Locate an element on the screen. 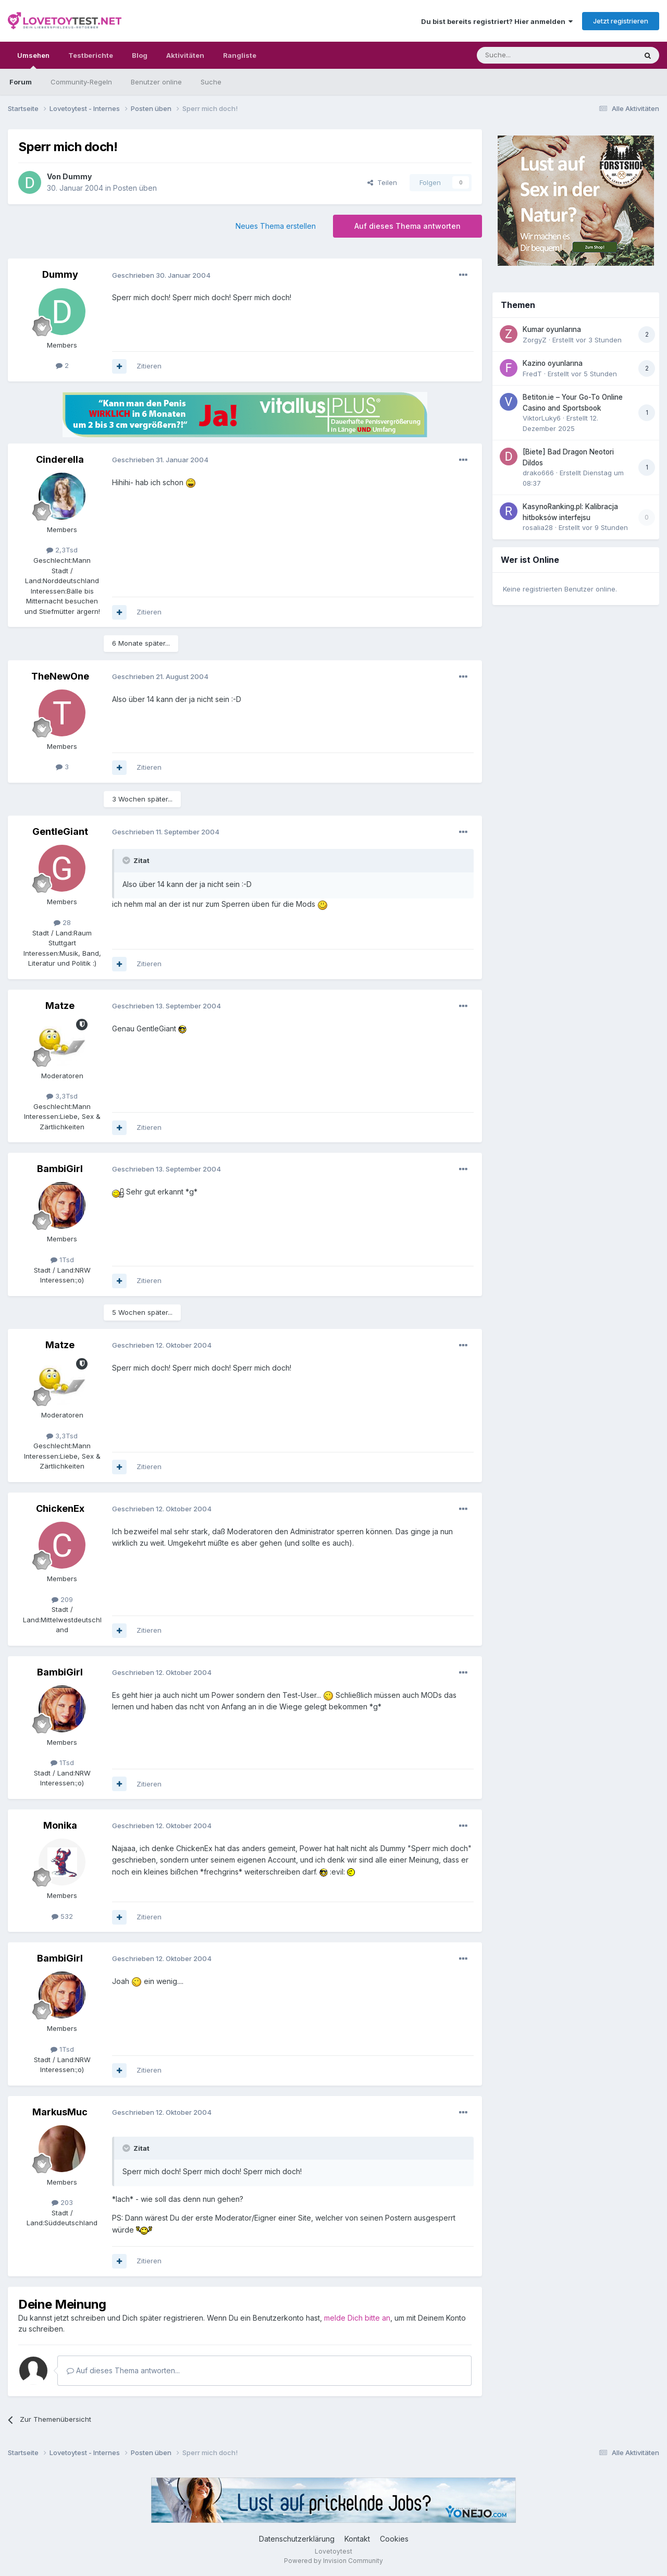 This screenshot has height=2576, width=667. Blog is located at coordinates (139, 55).